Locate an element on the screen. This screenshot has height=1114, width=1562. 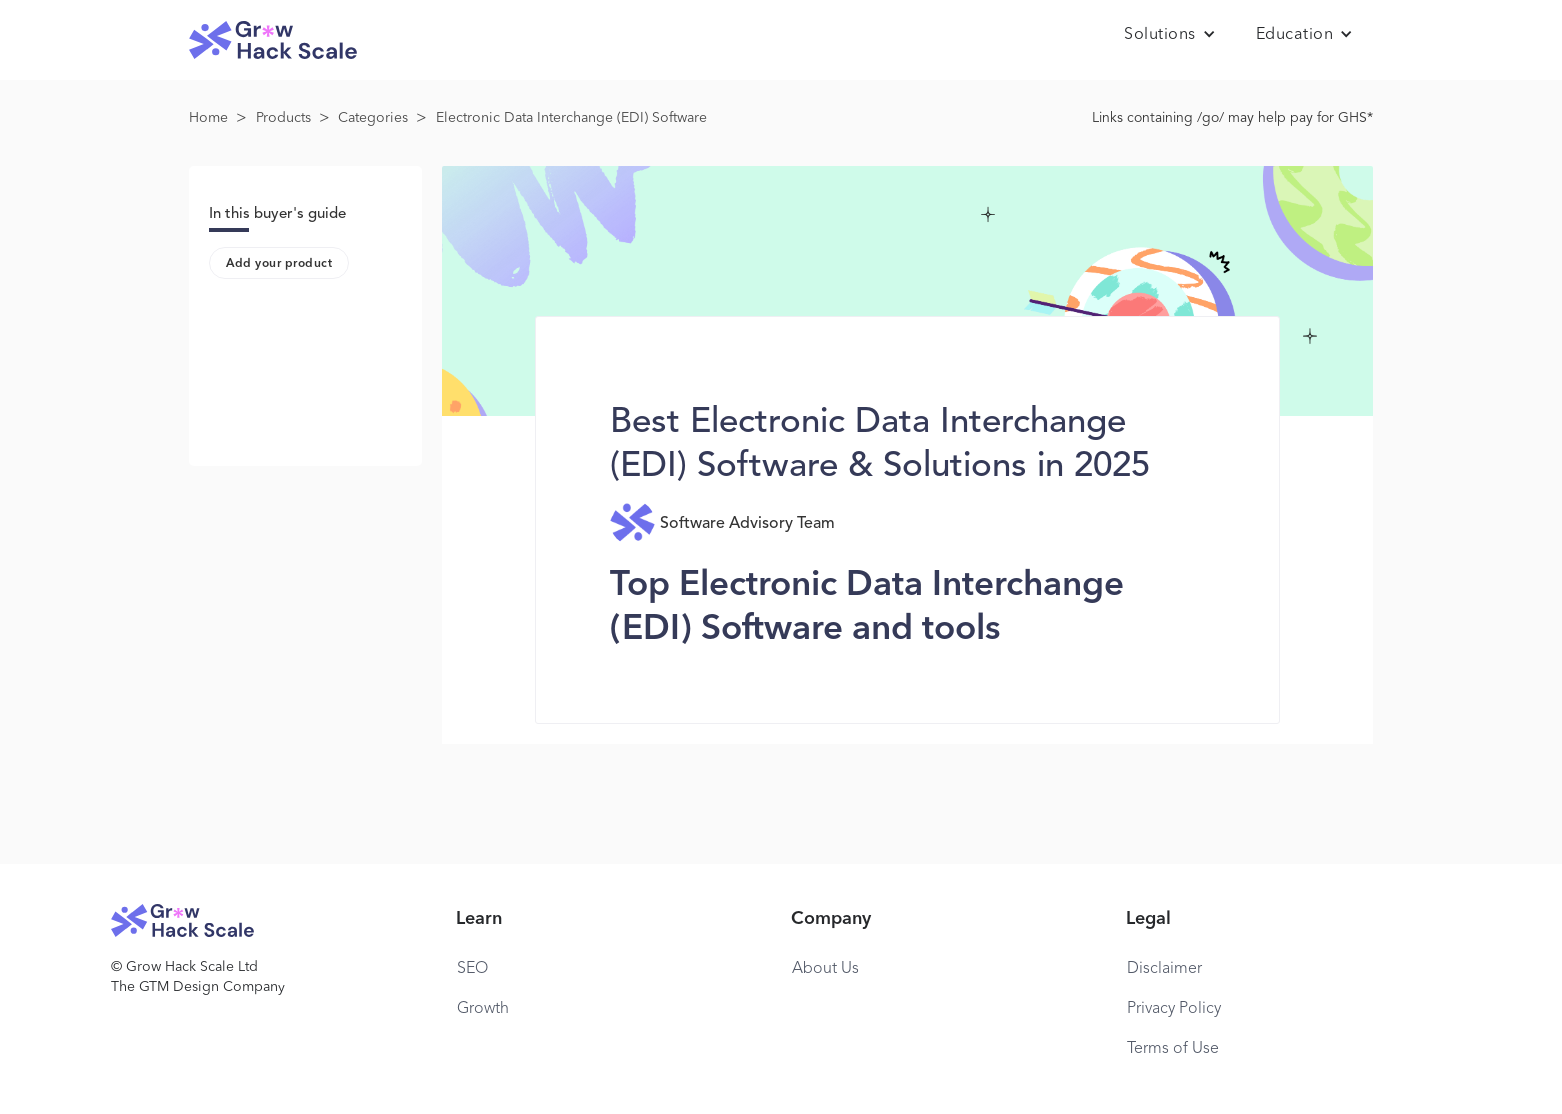
Home is located at coordinates (208, 118).